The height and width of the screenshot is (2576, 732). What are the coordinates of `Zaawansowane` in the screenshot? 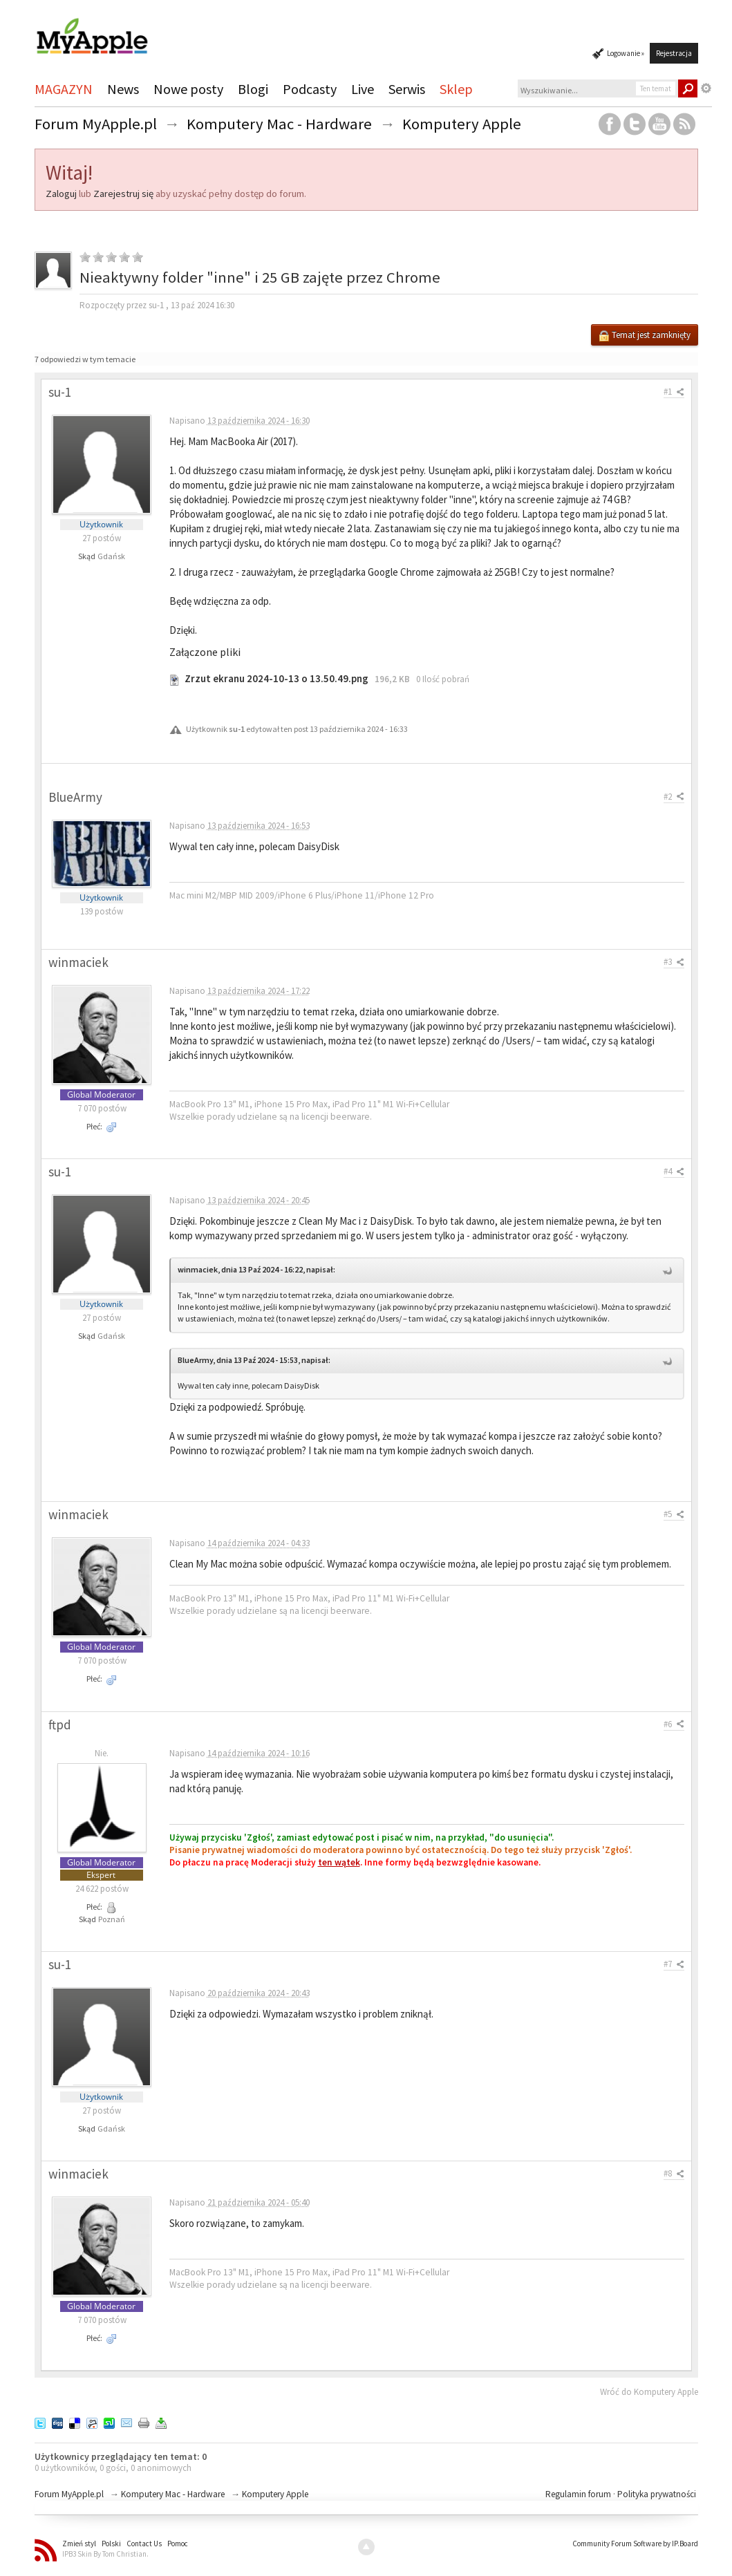 It's located at (706, 88).